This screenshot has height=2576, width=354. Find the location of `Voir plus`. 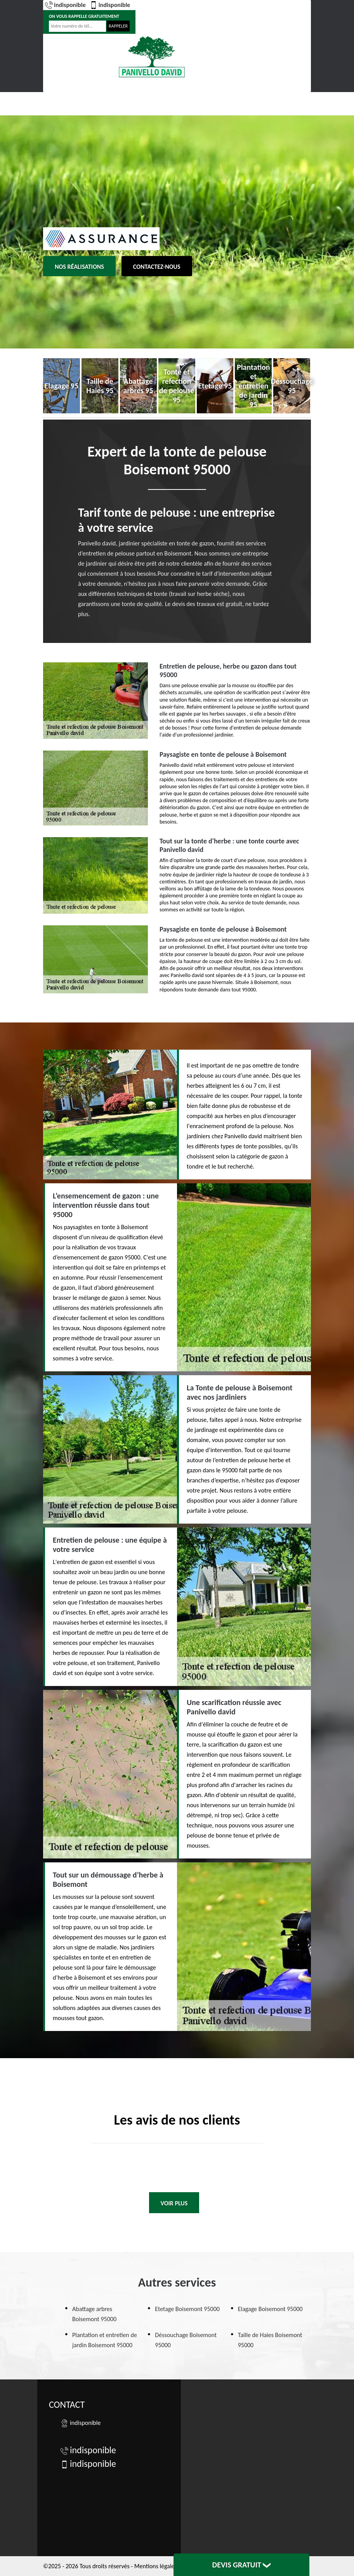

Voir plus is located at coordinates (174, 2203).